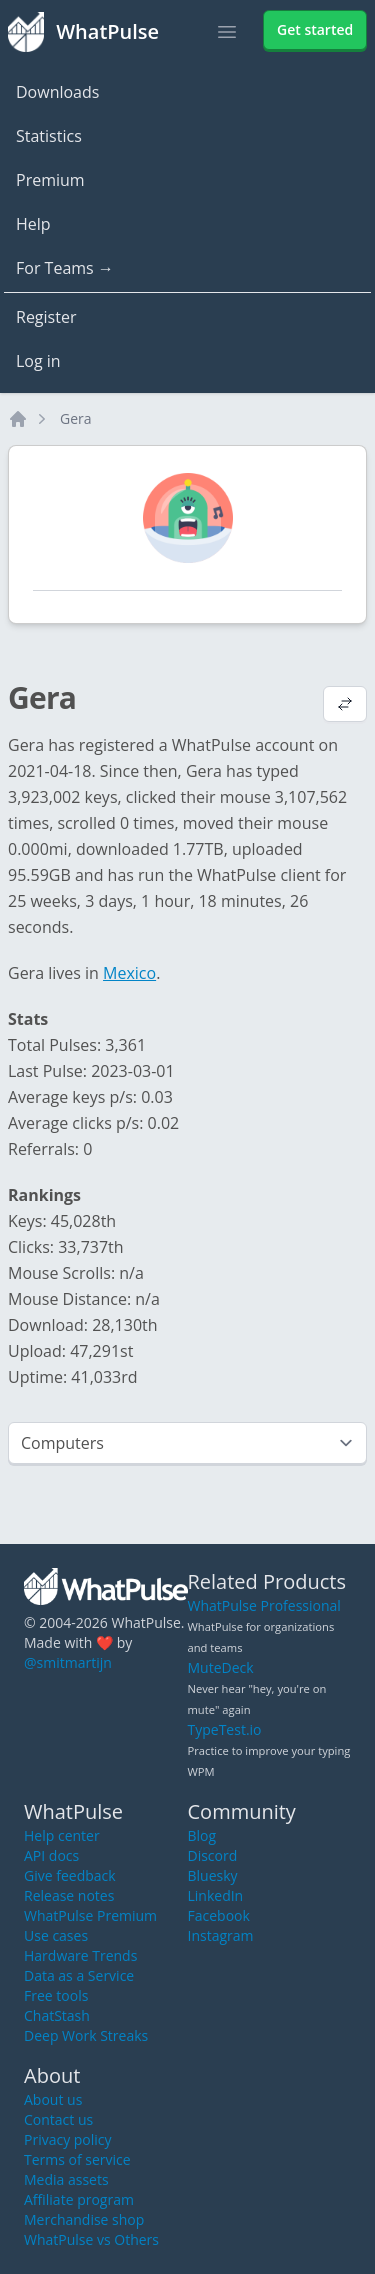  I want to click on Facebook, so click(219, 1915).